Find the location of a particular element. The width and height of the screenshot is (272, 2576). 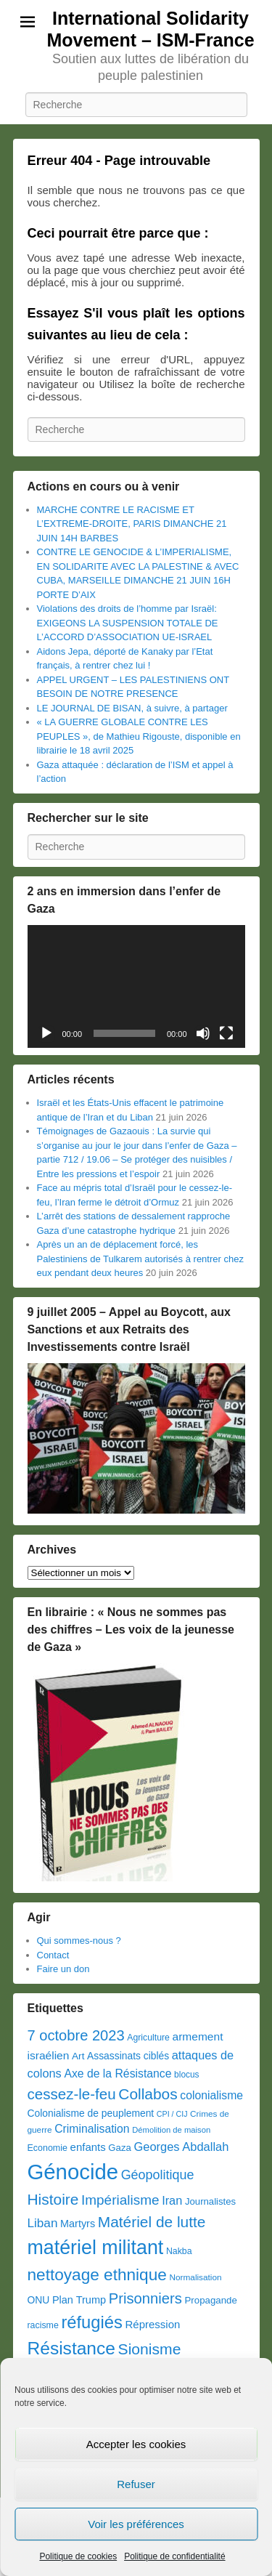

[Muet] is located at coordinates (203, 1033).